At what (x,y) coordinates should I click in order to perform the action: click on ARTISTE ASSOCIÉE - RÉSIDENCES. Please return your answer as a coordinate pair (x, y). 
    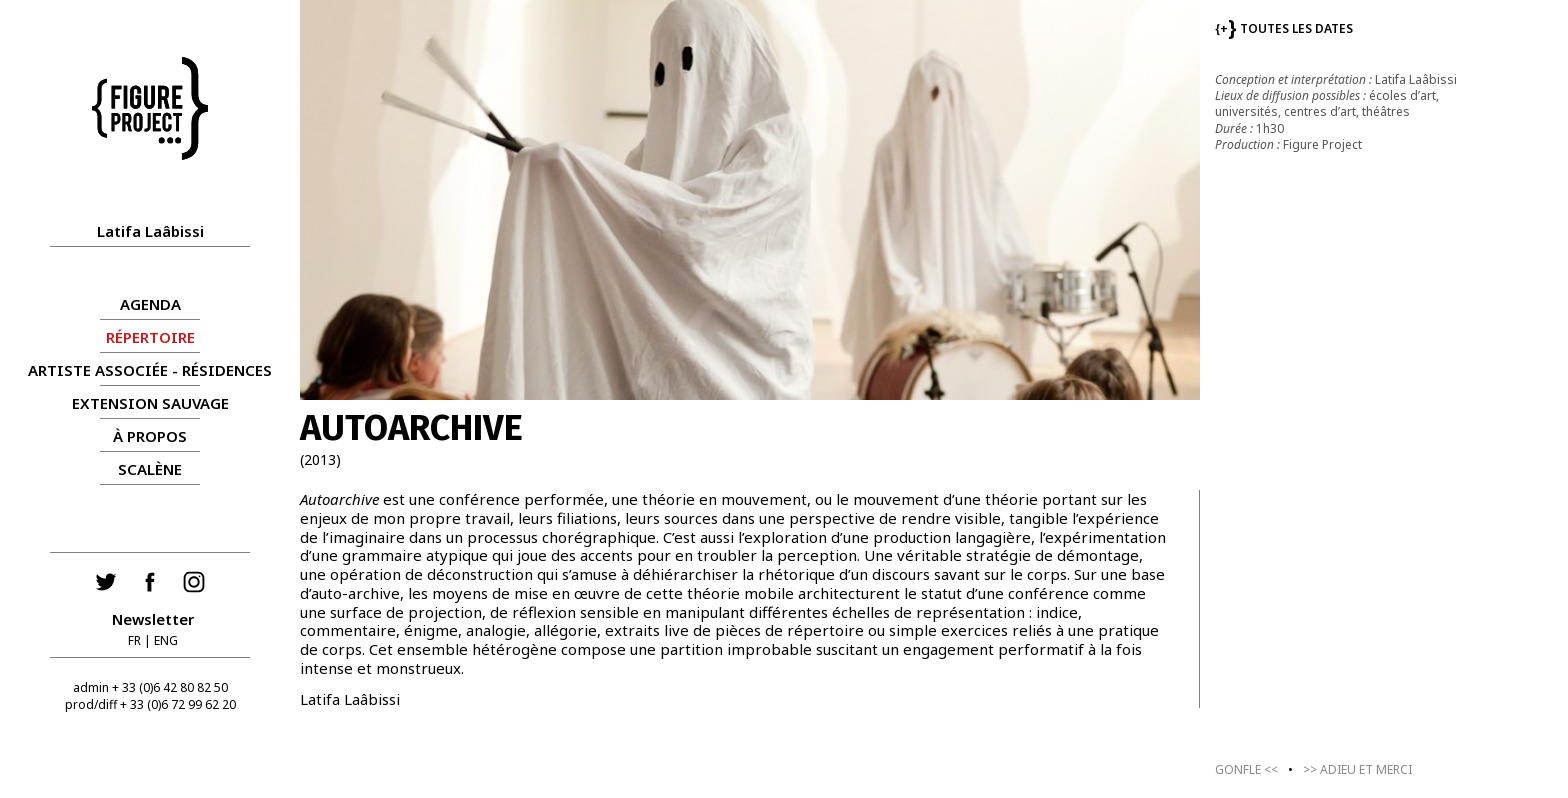
    Looking at the image, I should click on (150, 370).